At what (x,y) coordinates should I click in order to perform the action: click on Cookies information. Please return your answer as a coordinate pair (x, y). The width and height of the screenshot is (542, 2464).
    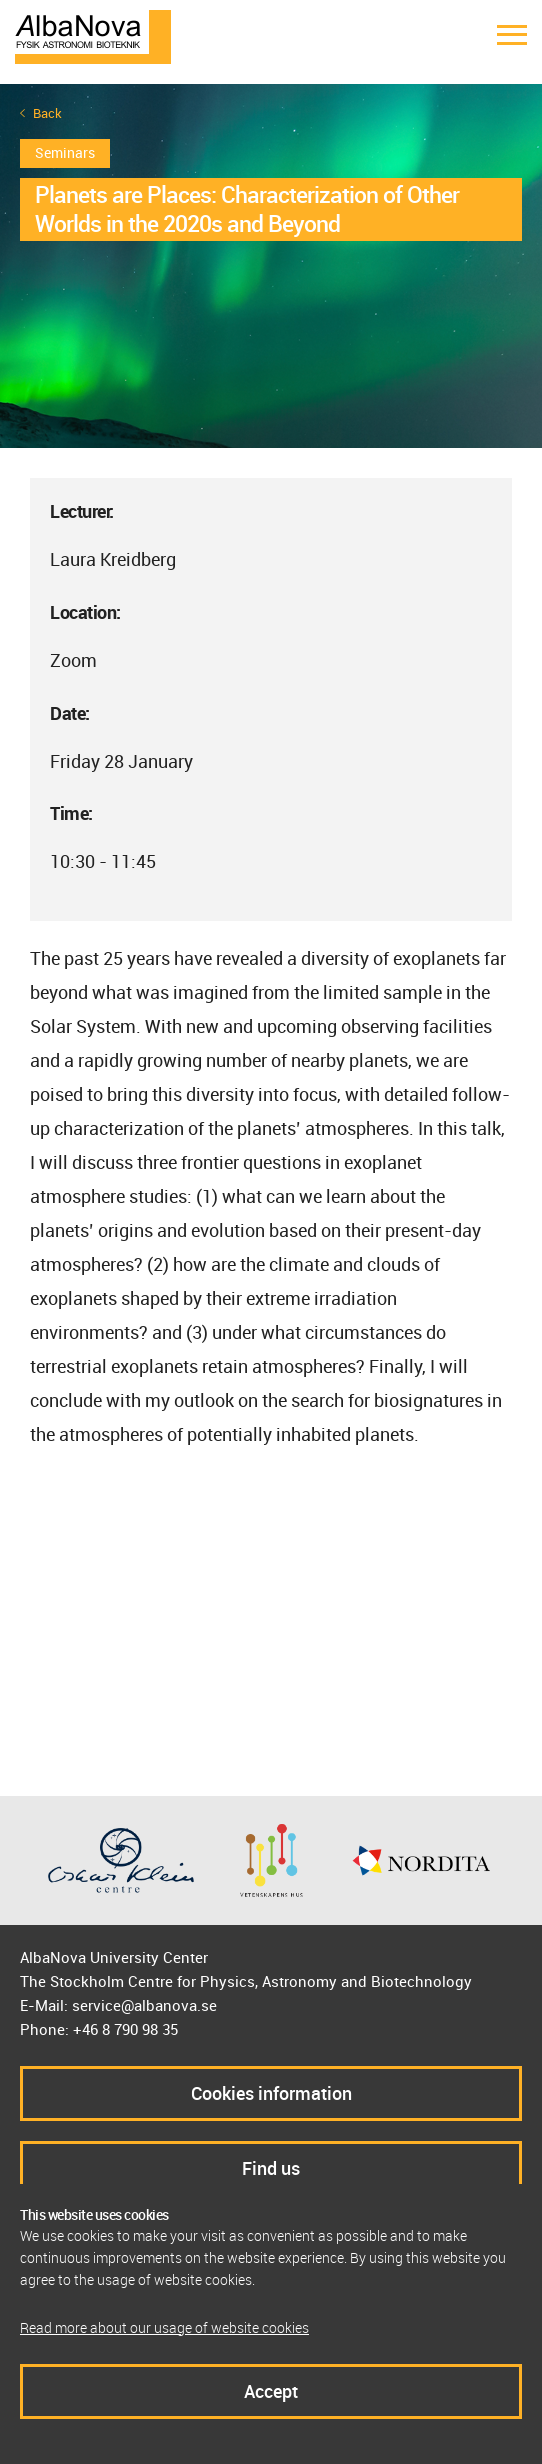
    Looking at the image, I should click on (271, 2093).